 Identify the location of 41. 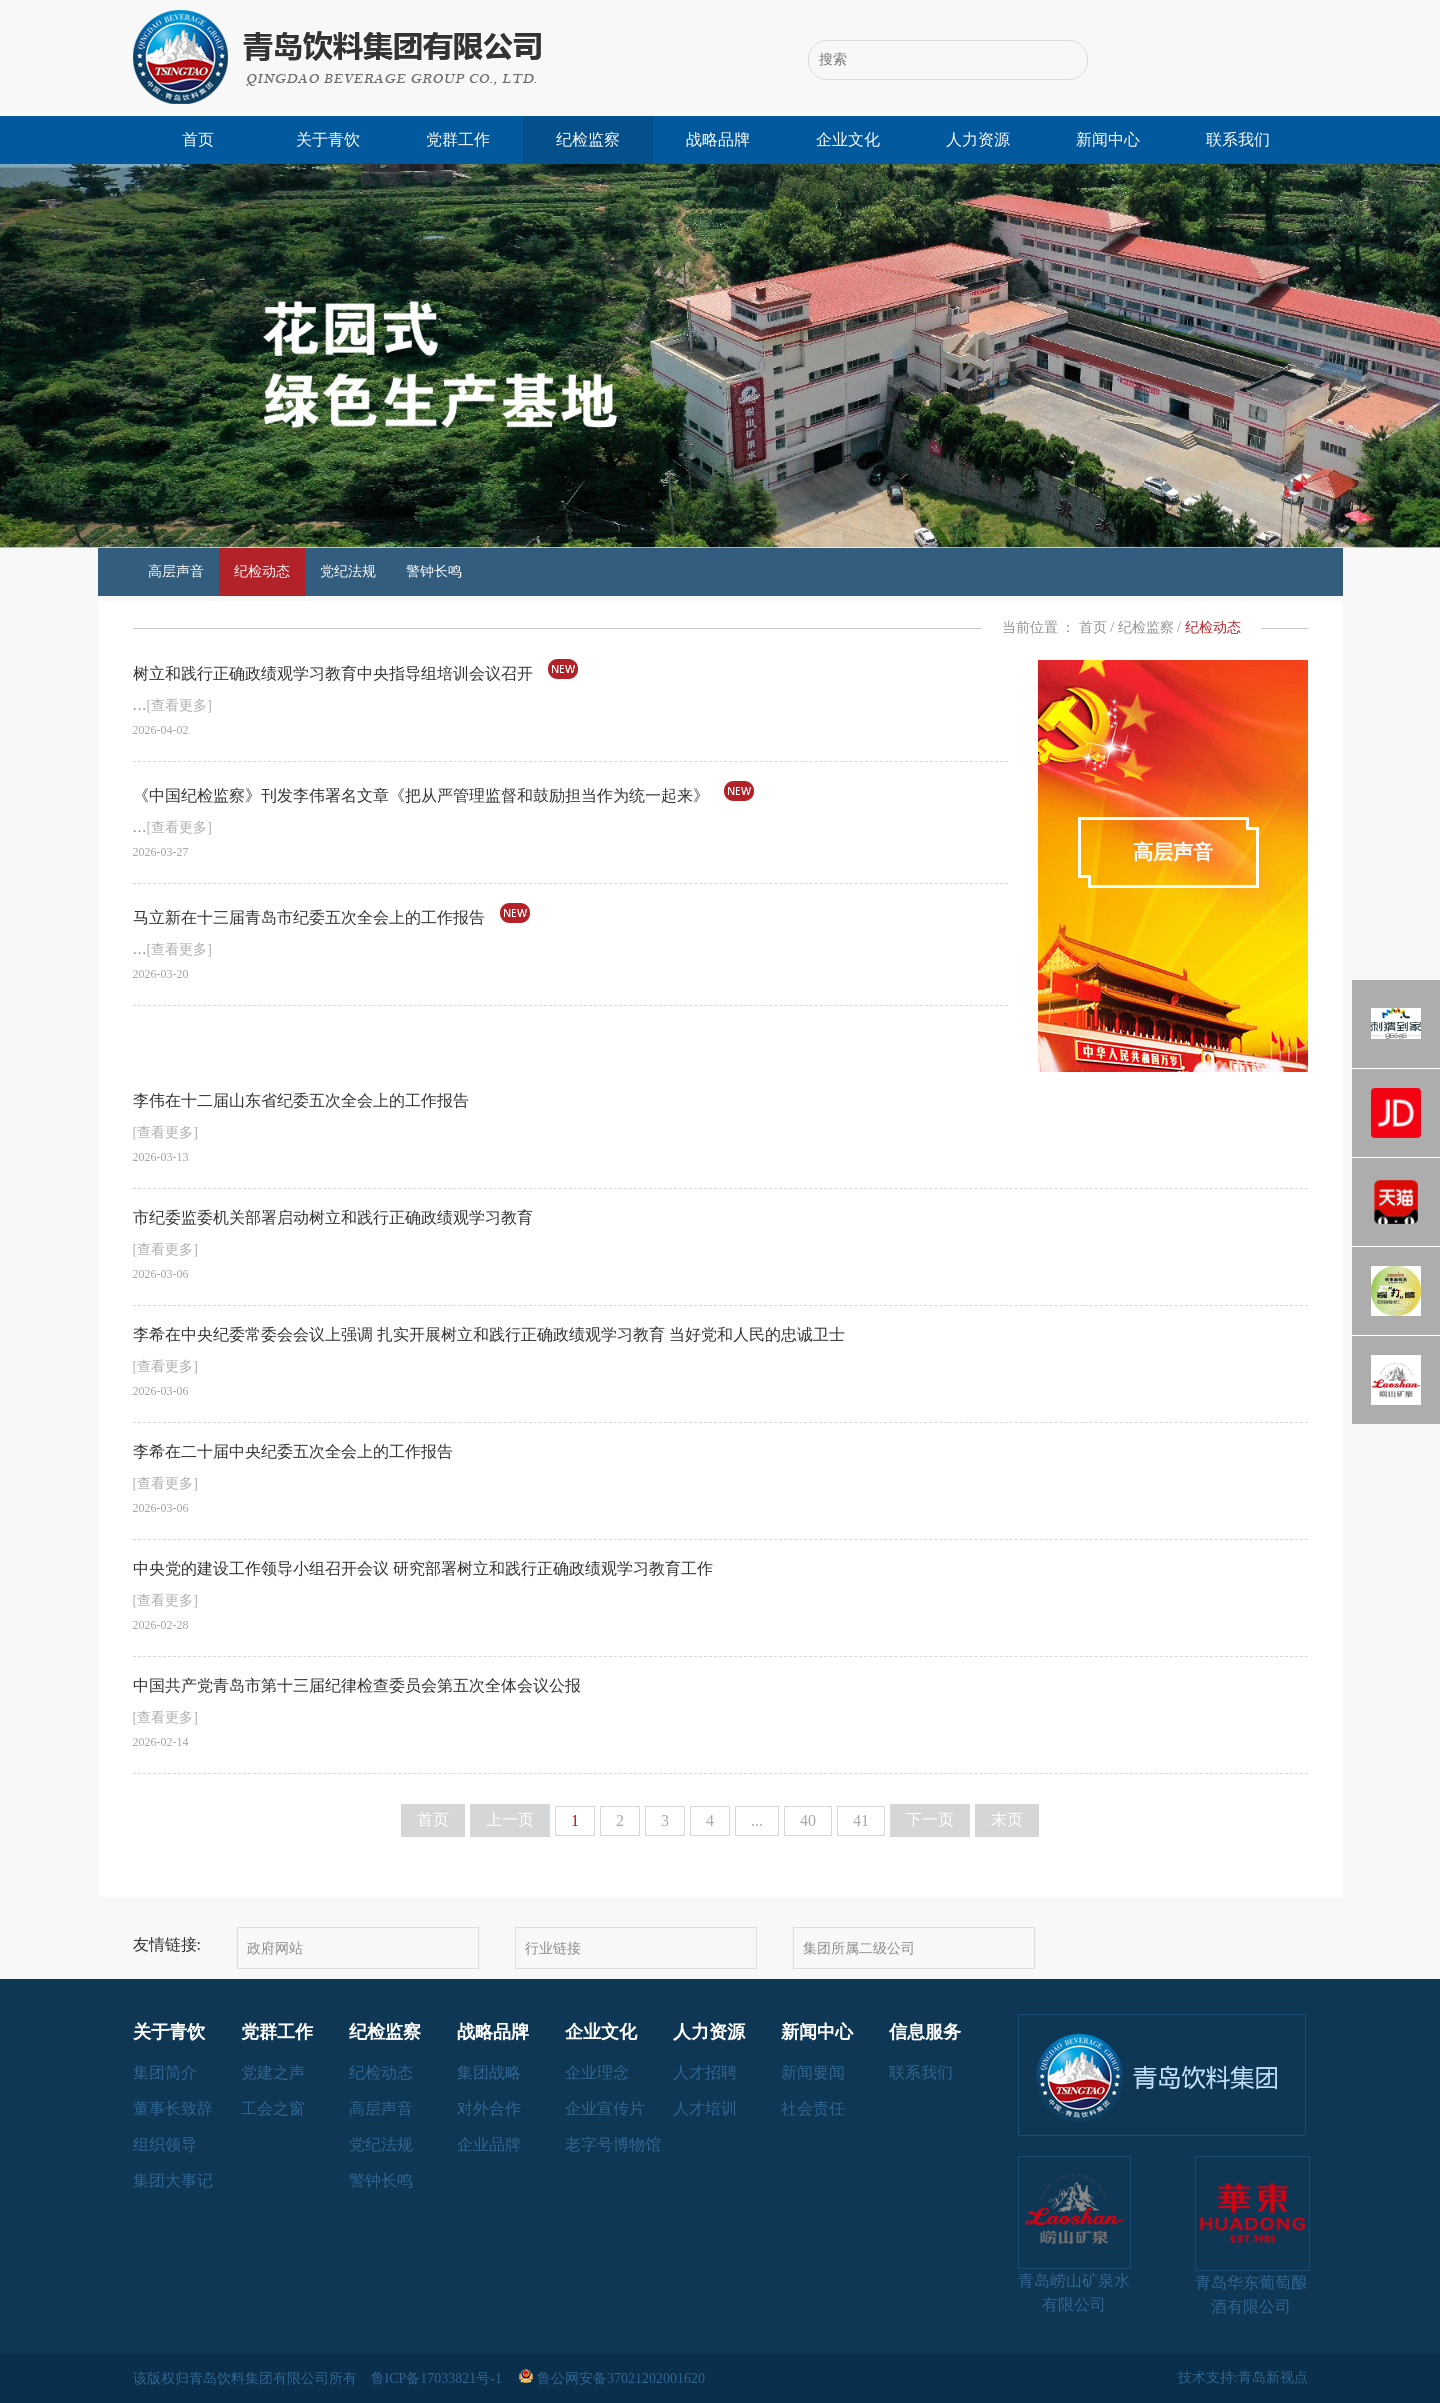
(861, 1820).